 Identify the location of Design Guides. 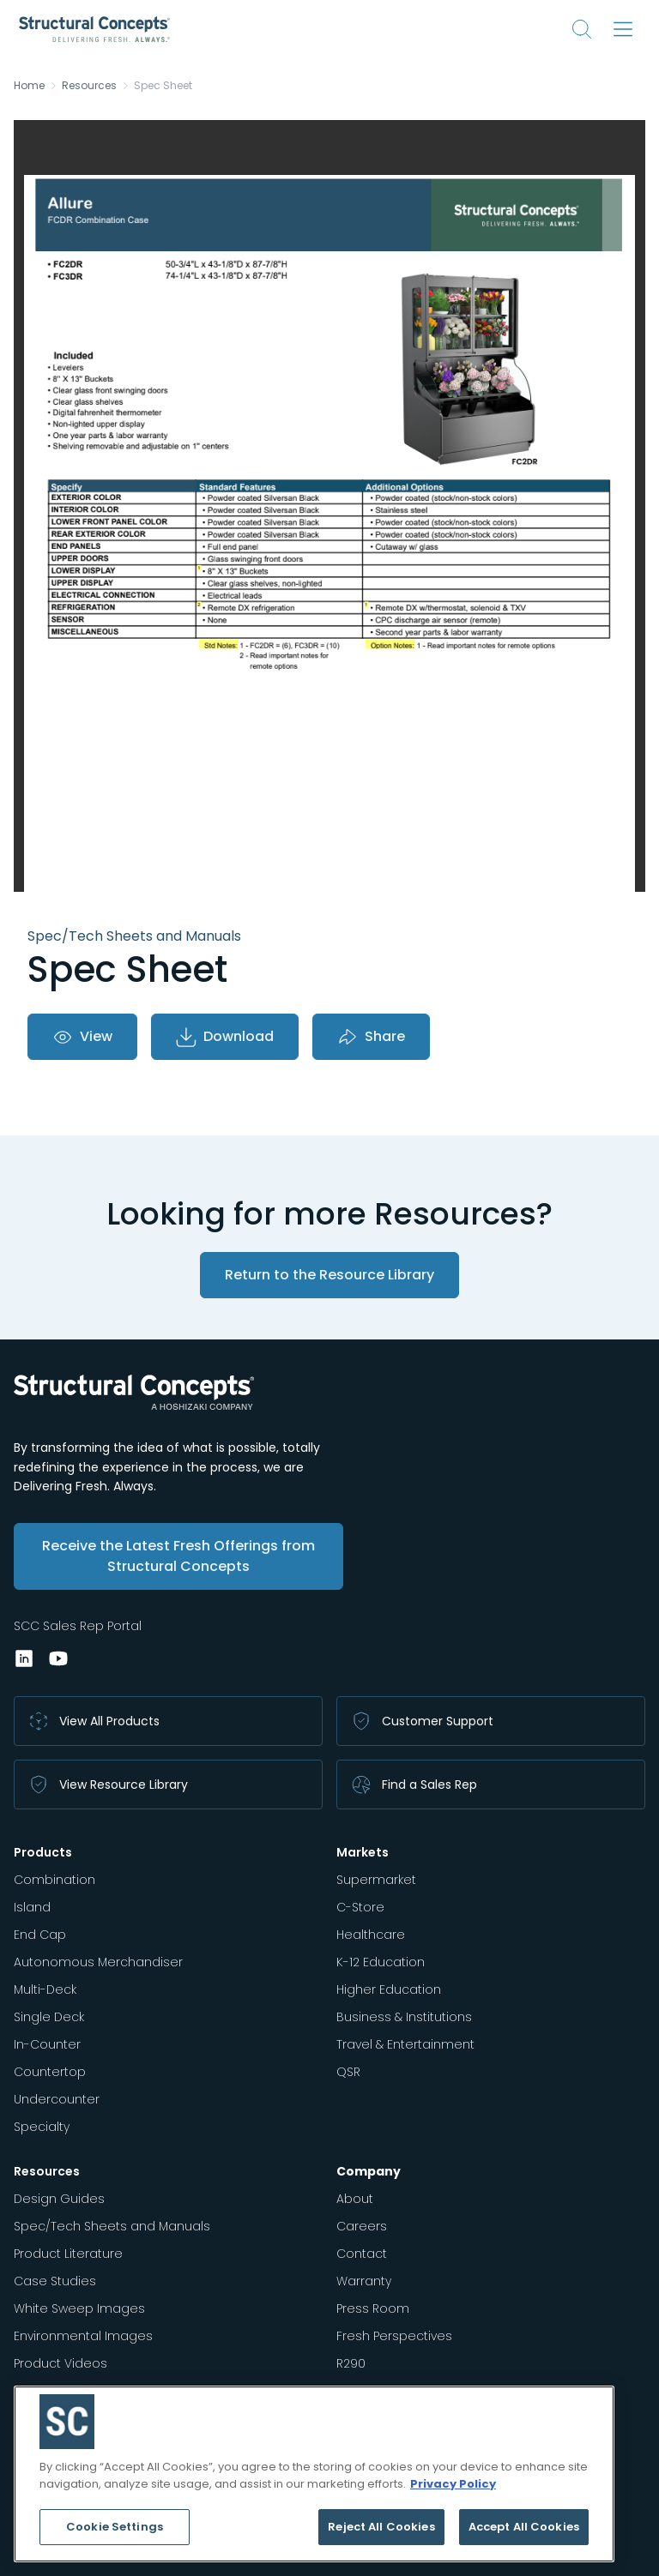
(59, 2198).